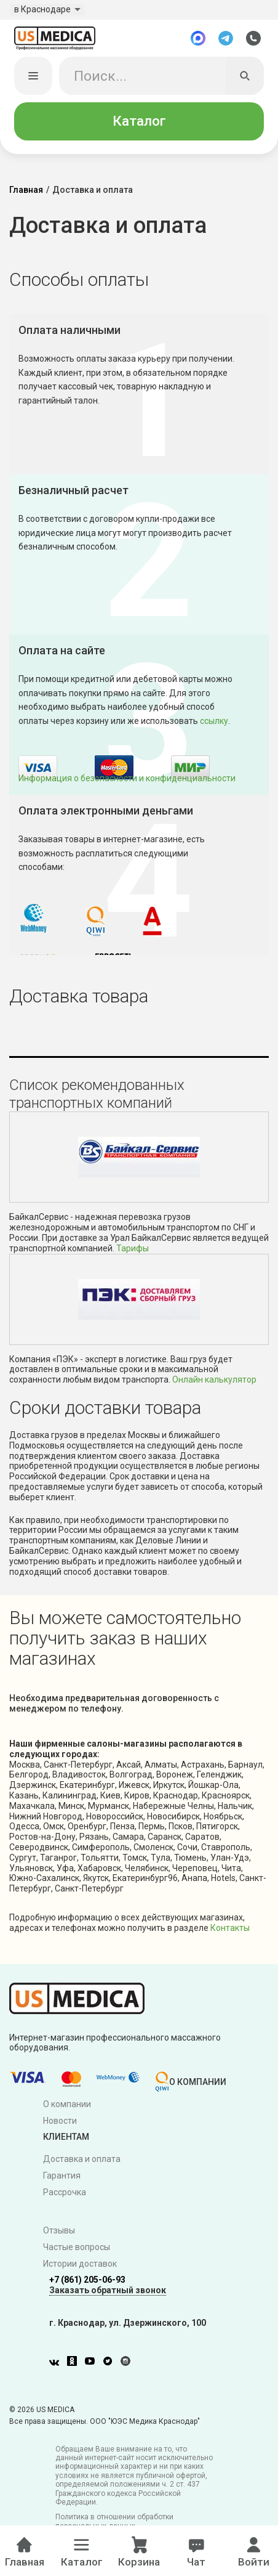 This screenshot has height=2576, width=278. What do you see at coordinates (127, 781) in the screenshot?
I see `Информация о безопасности и конфиденциальности` at bounding box center [127, 781].